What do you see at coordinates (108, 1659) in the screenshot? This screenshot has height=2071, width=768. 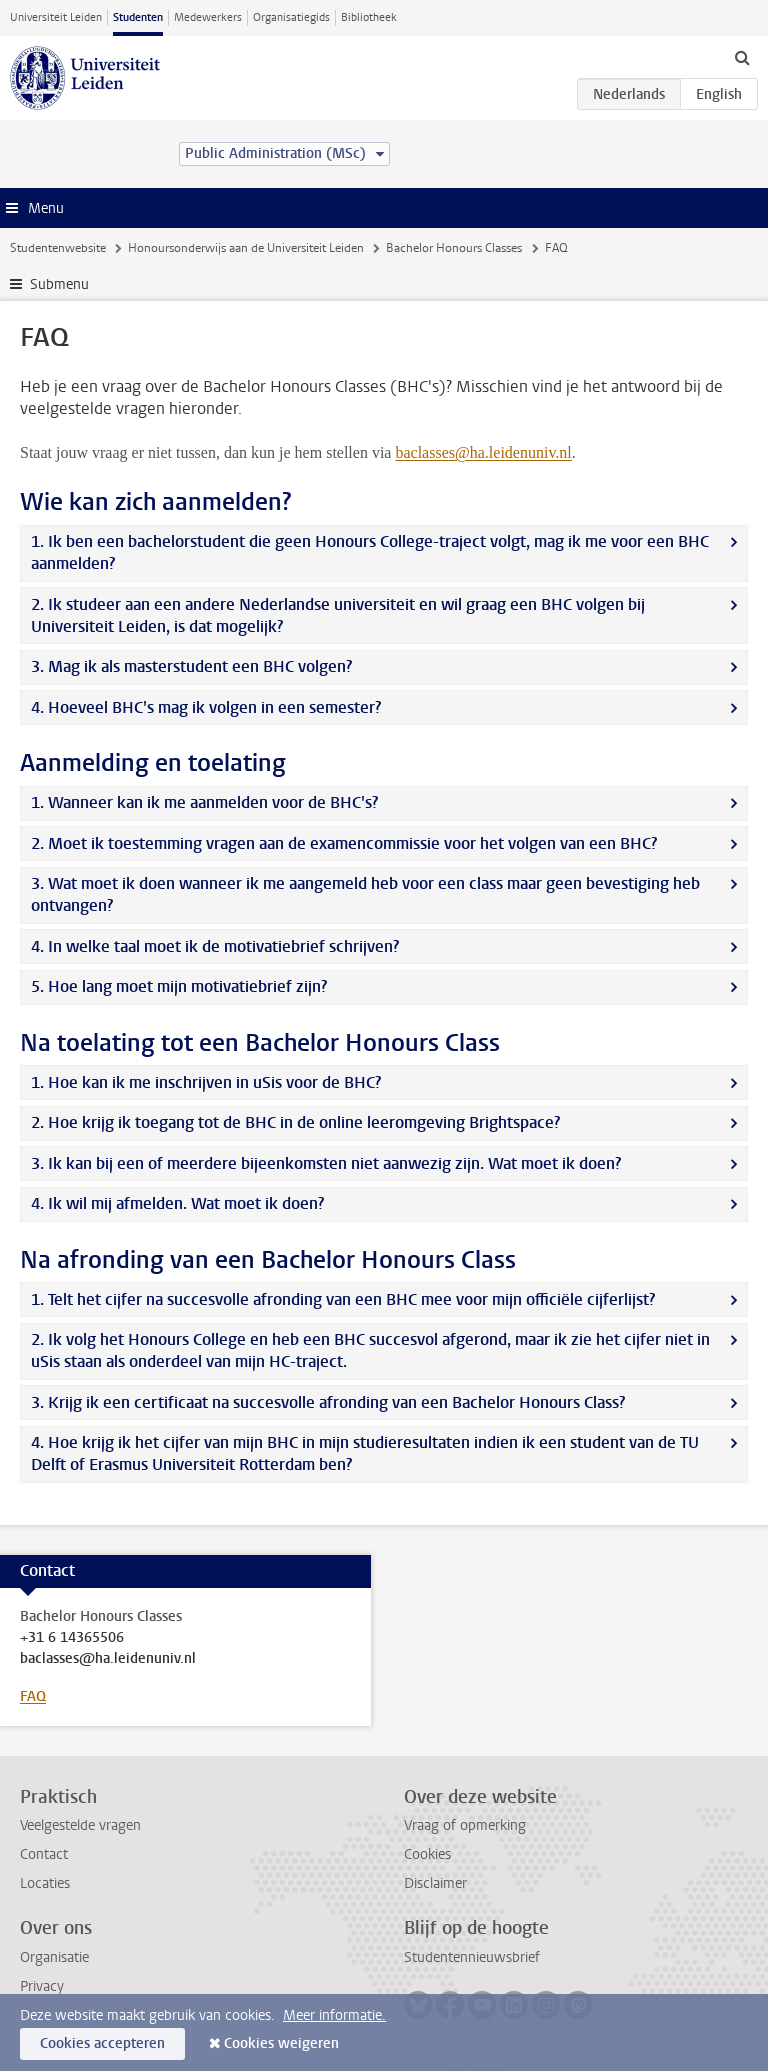 I see `baclasses@ha.leidenuniv.nl` at bounding box center [108, 1659].